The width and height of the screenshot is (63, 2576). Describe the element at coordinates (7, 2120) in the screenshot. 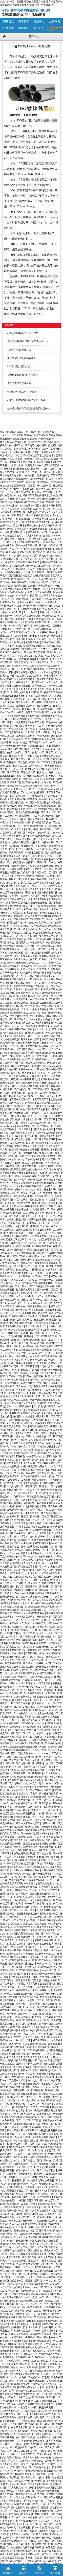

I see `久久午夜影院` at that location.